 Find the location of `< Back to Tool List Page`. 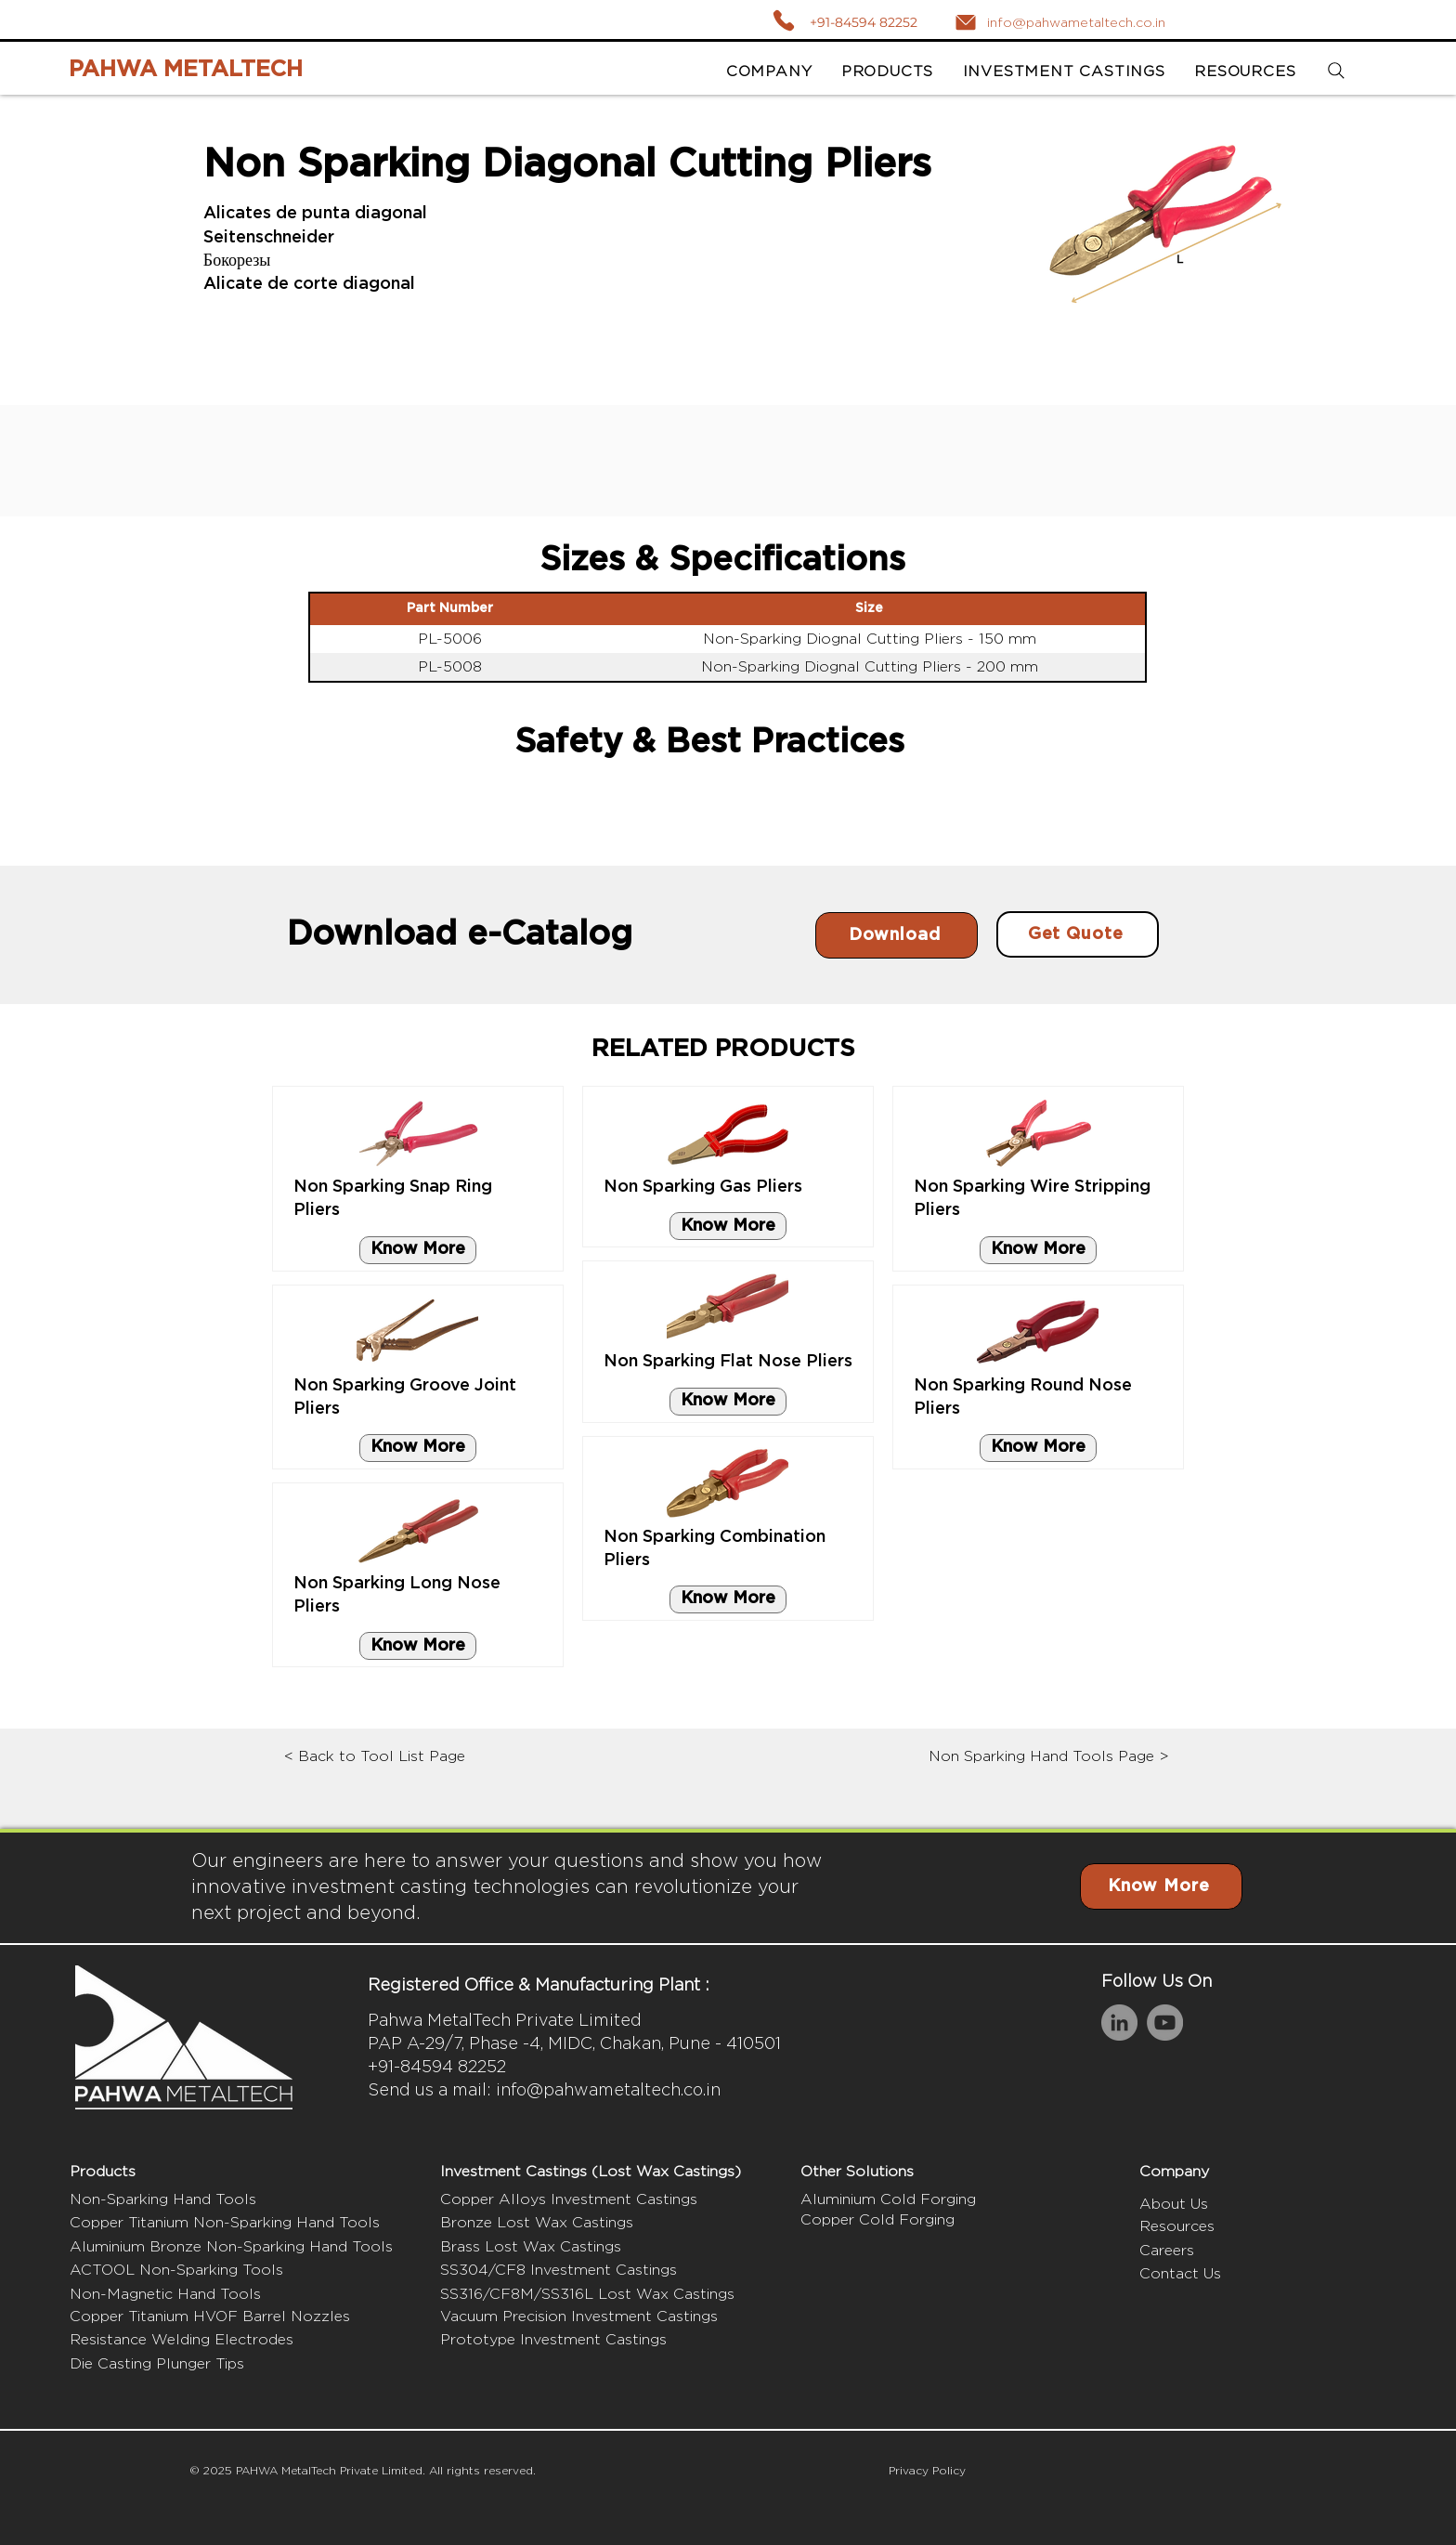

< Back to Tool List Page is located at coordinates (374, 1756).